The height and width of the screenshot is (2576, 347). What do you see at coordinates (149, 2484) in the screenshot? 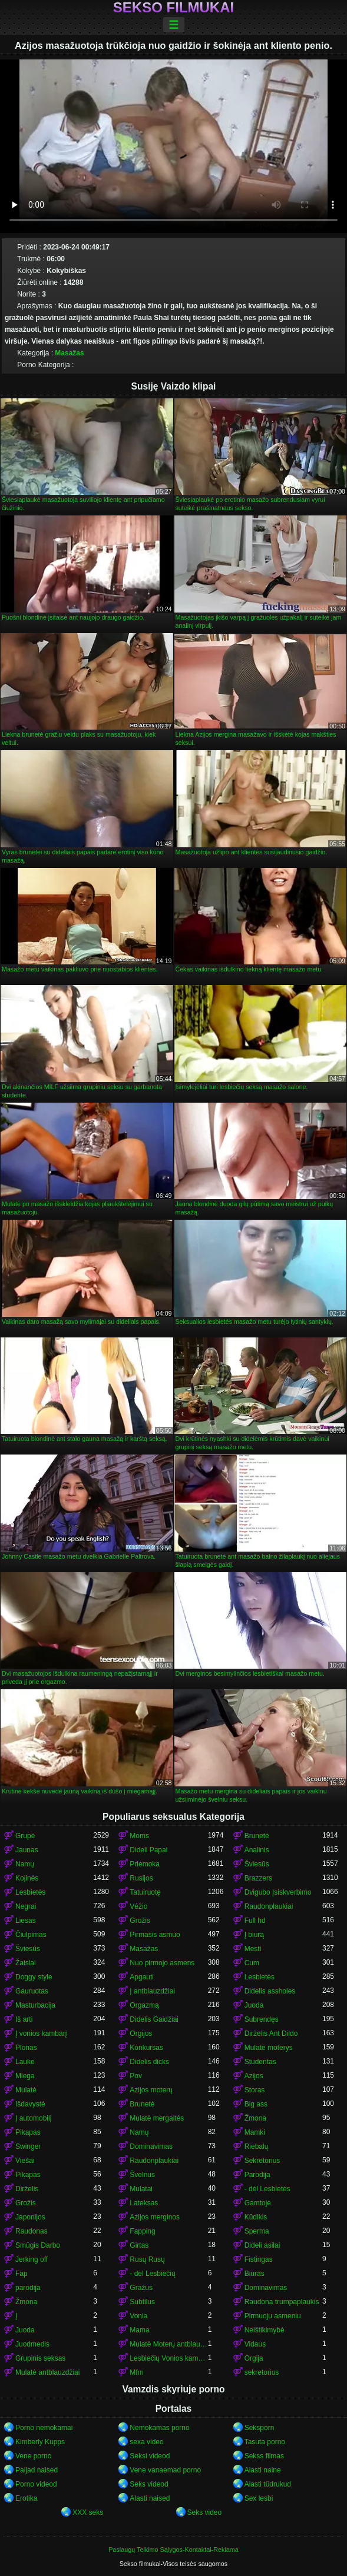
I see `Seks videod` at bounding box center [149, 2484].